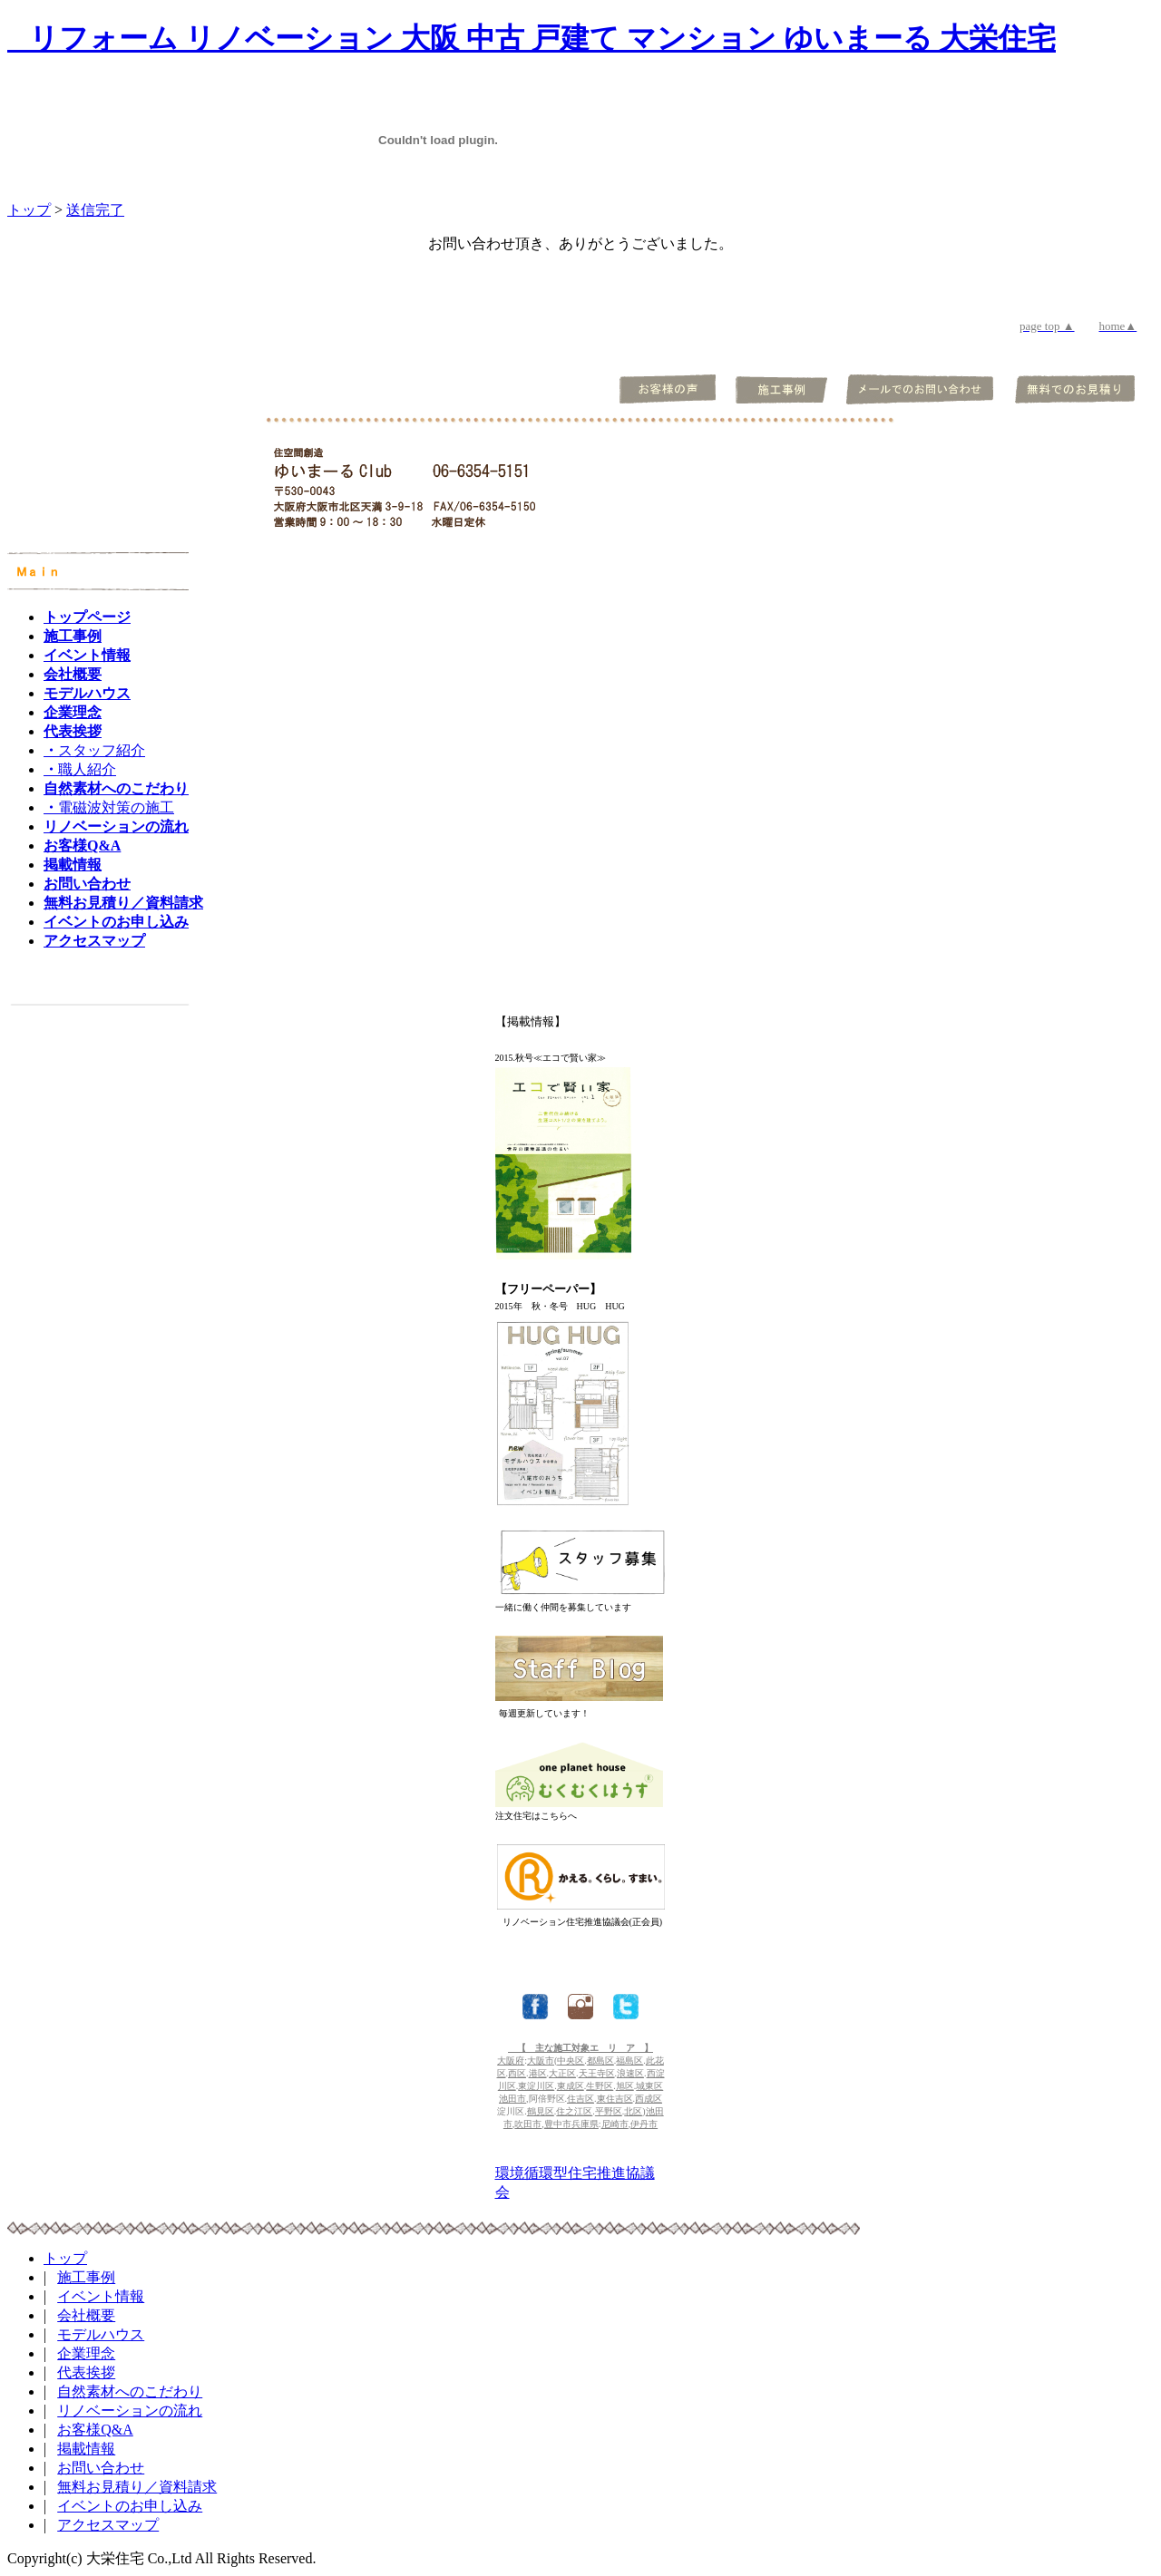 Image resolution: width=1161 pixels, height=2576 pixels. Describe the element at coordinates (629, 2061) in the screenshot. I see `福島区` at that location.